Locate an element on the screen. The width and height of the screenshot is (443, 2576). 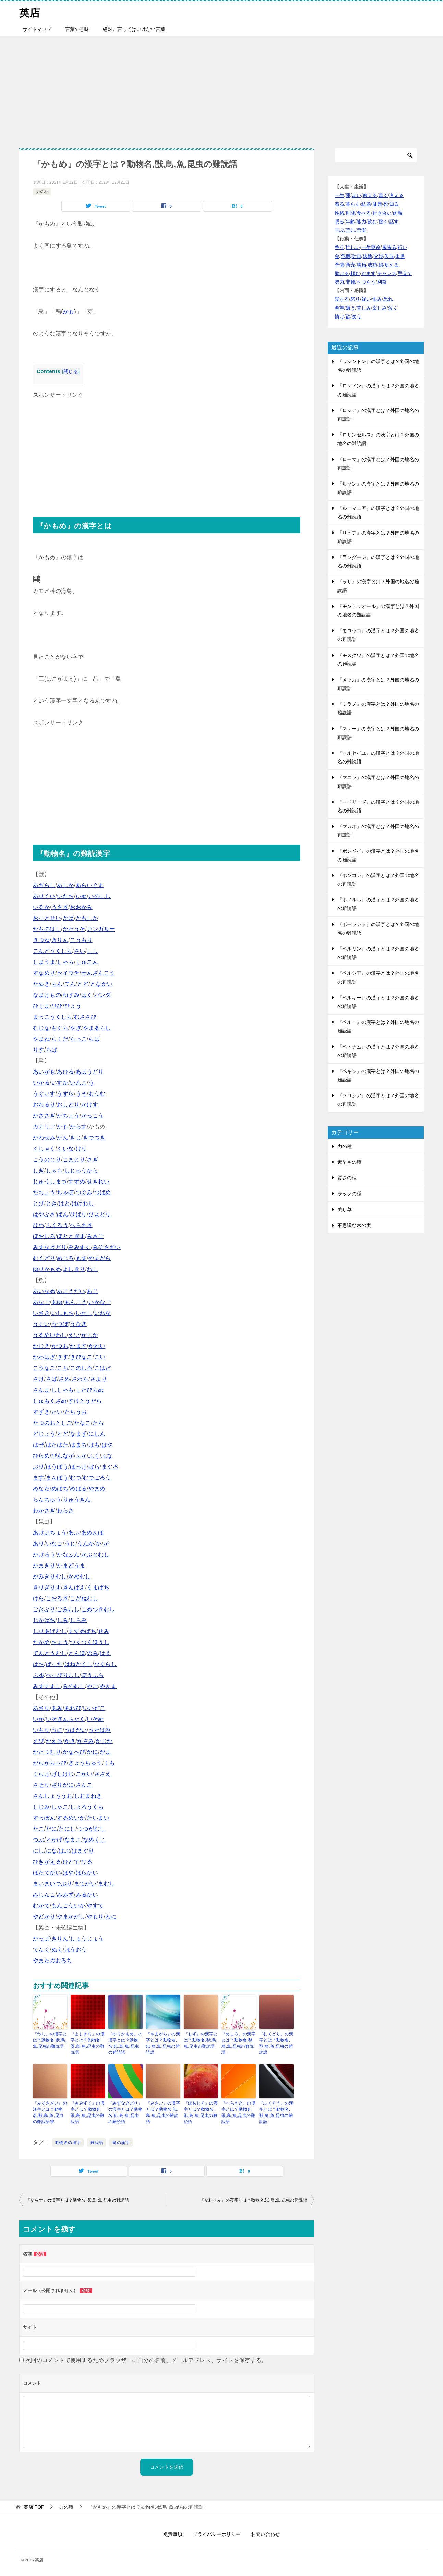
かなぶん is located at coordinates (68, 1554).